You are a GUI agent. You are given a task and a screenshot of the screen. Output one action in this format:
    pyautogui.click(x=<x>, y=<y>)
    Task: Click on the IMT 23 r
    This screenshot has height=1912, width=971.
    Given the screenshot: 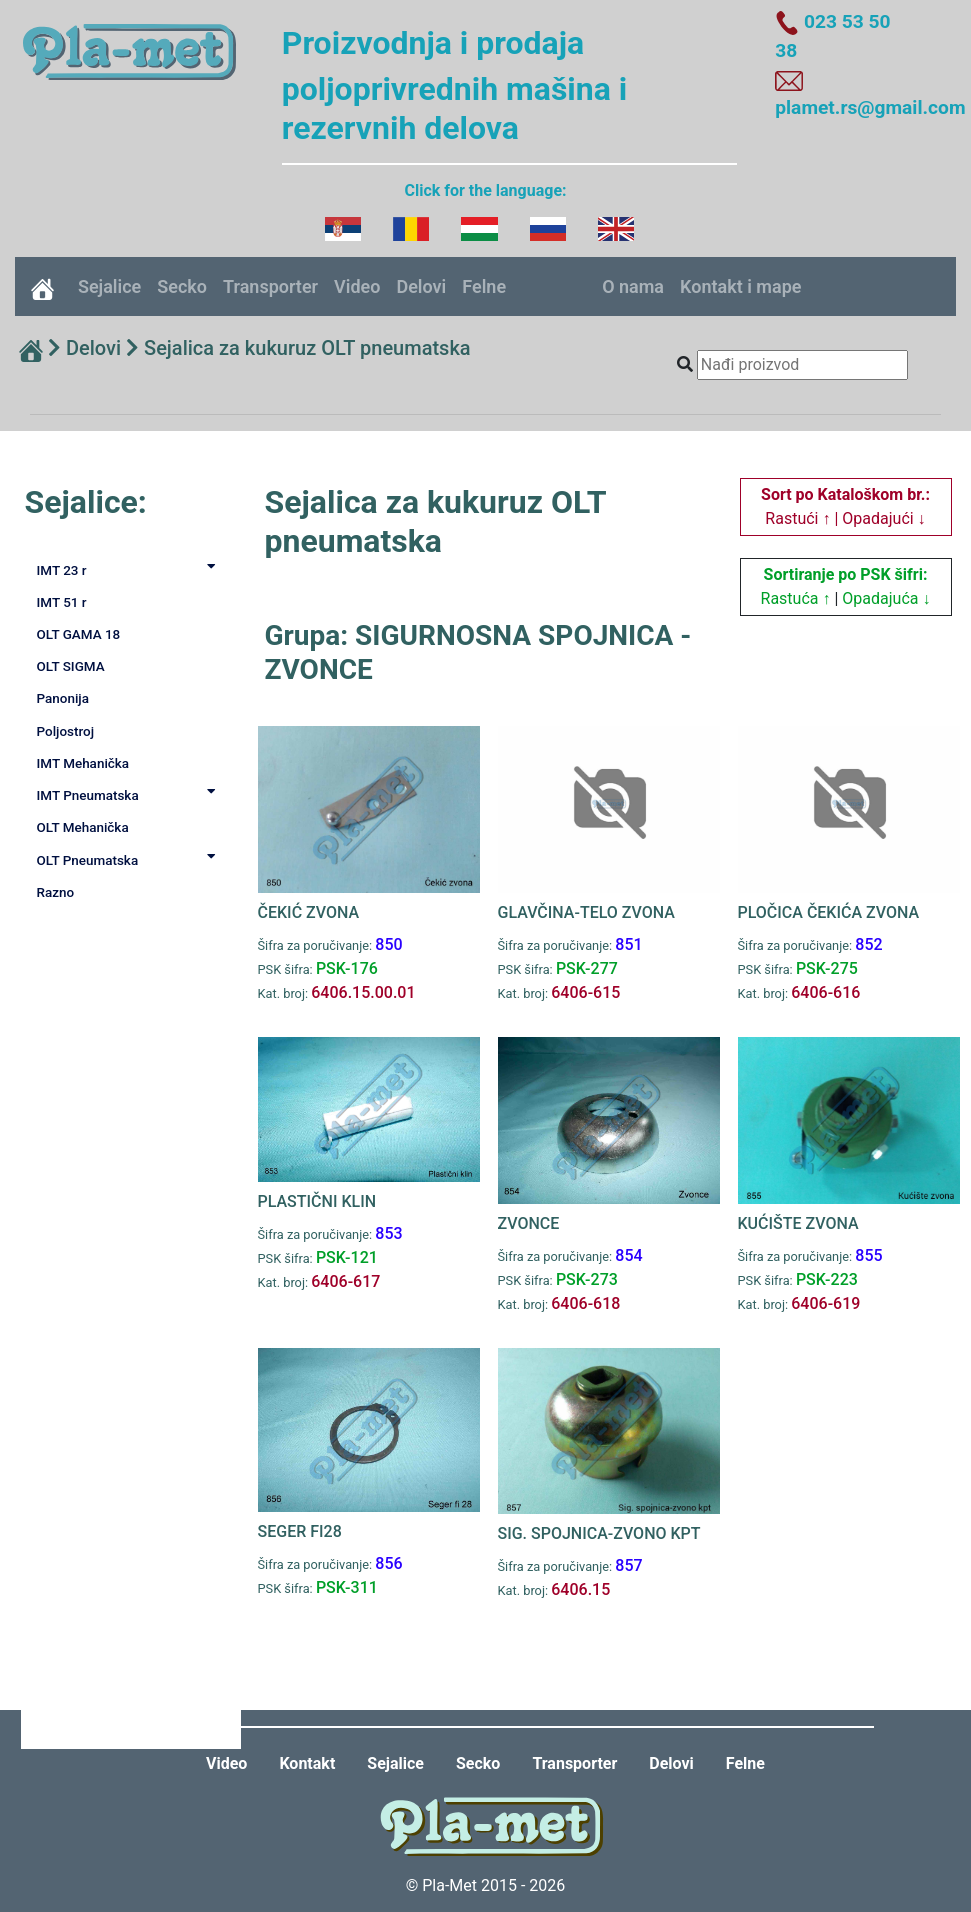 What is the action you would take?
    pyautogui.click(x=130, y=569)
    